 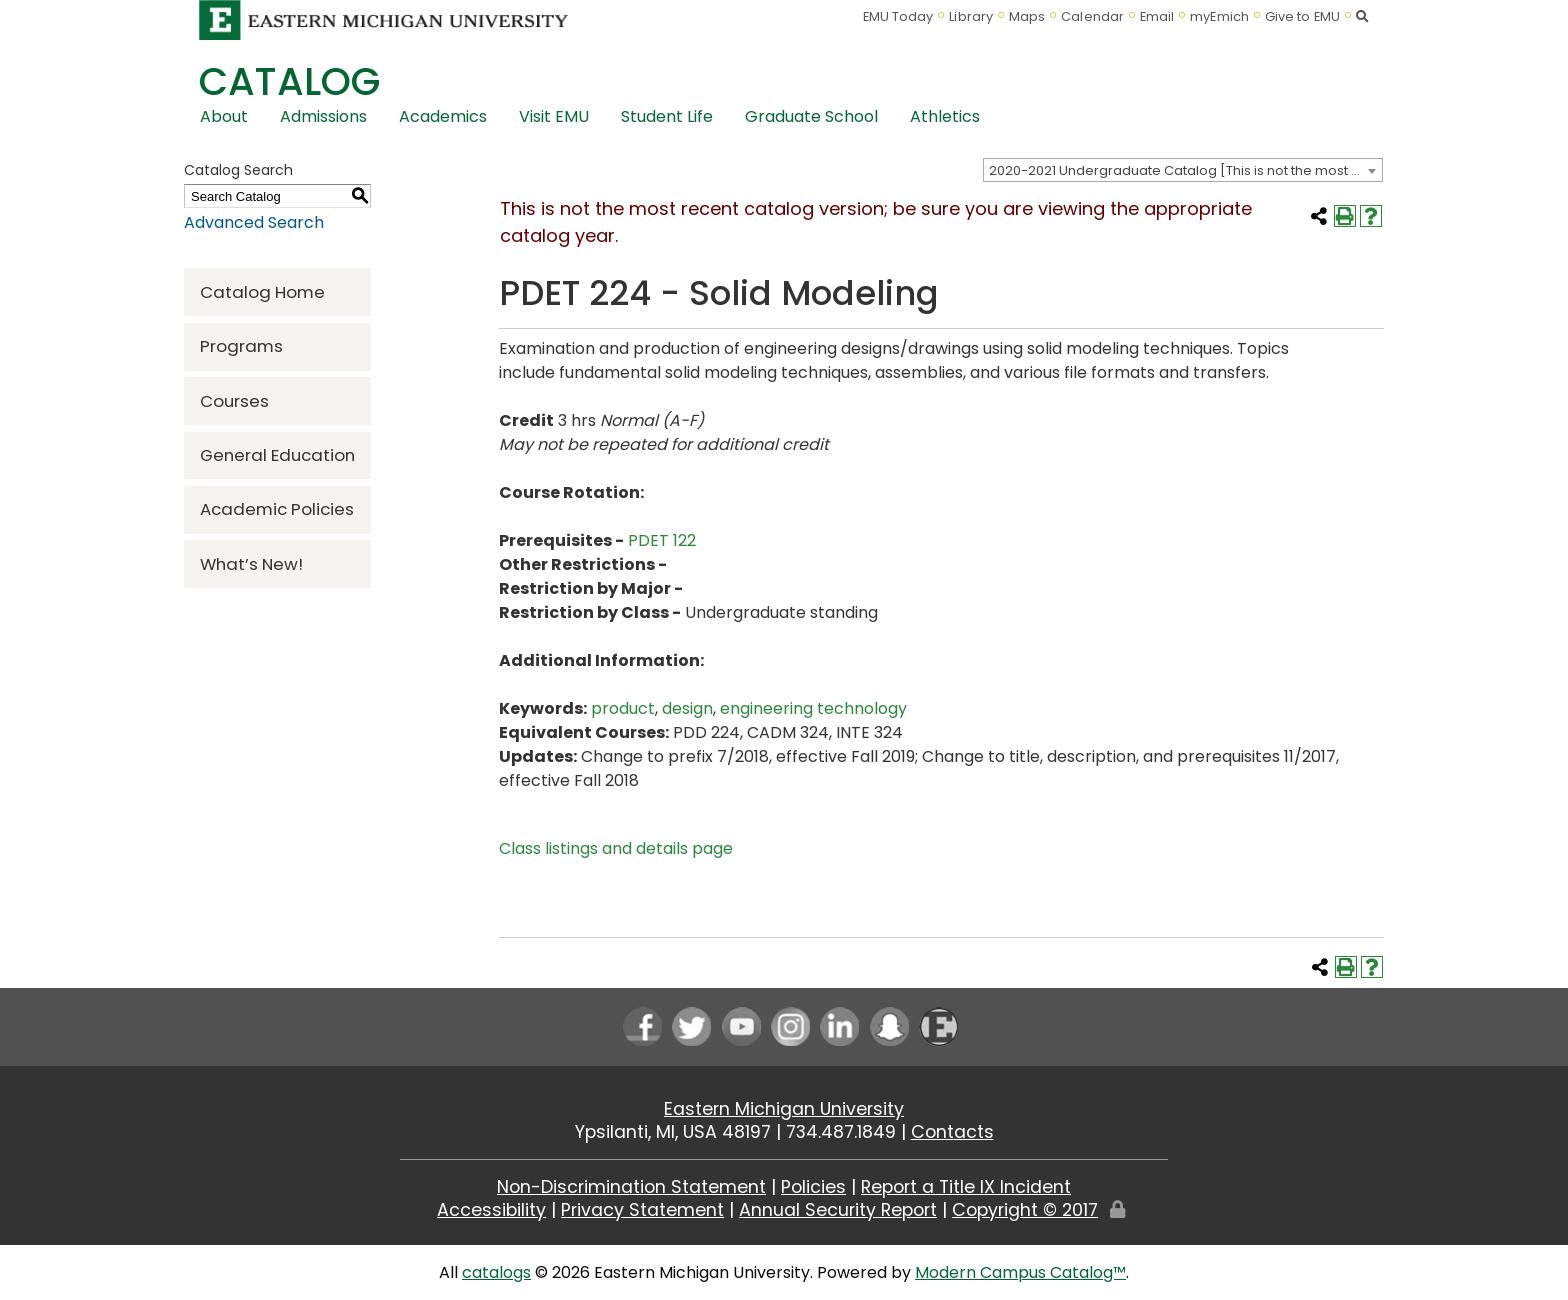 What do you see at coordinates (667, 116) in the screenshot?
I see `Student Life` at bounding box center [667, 116].